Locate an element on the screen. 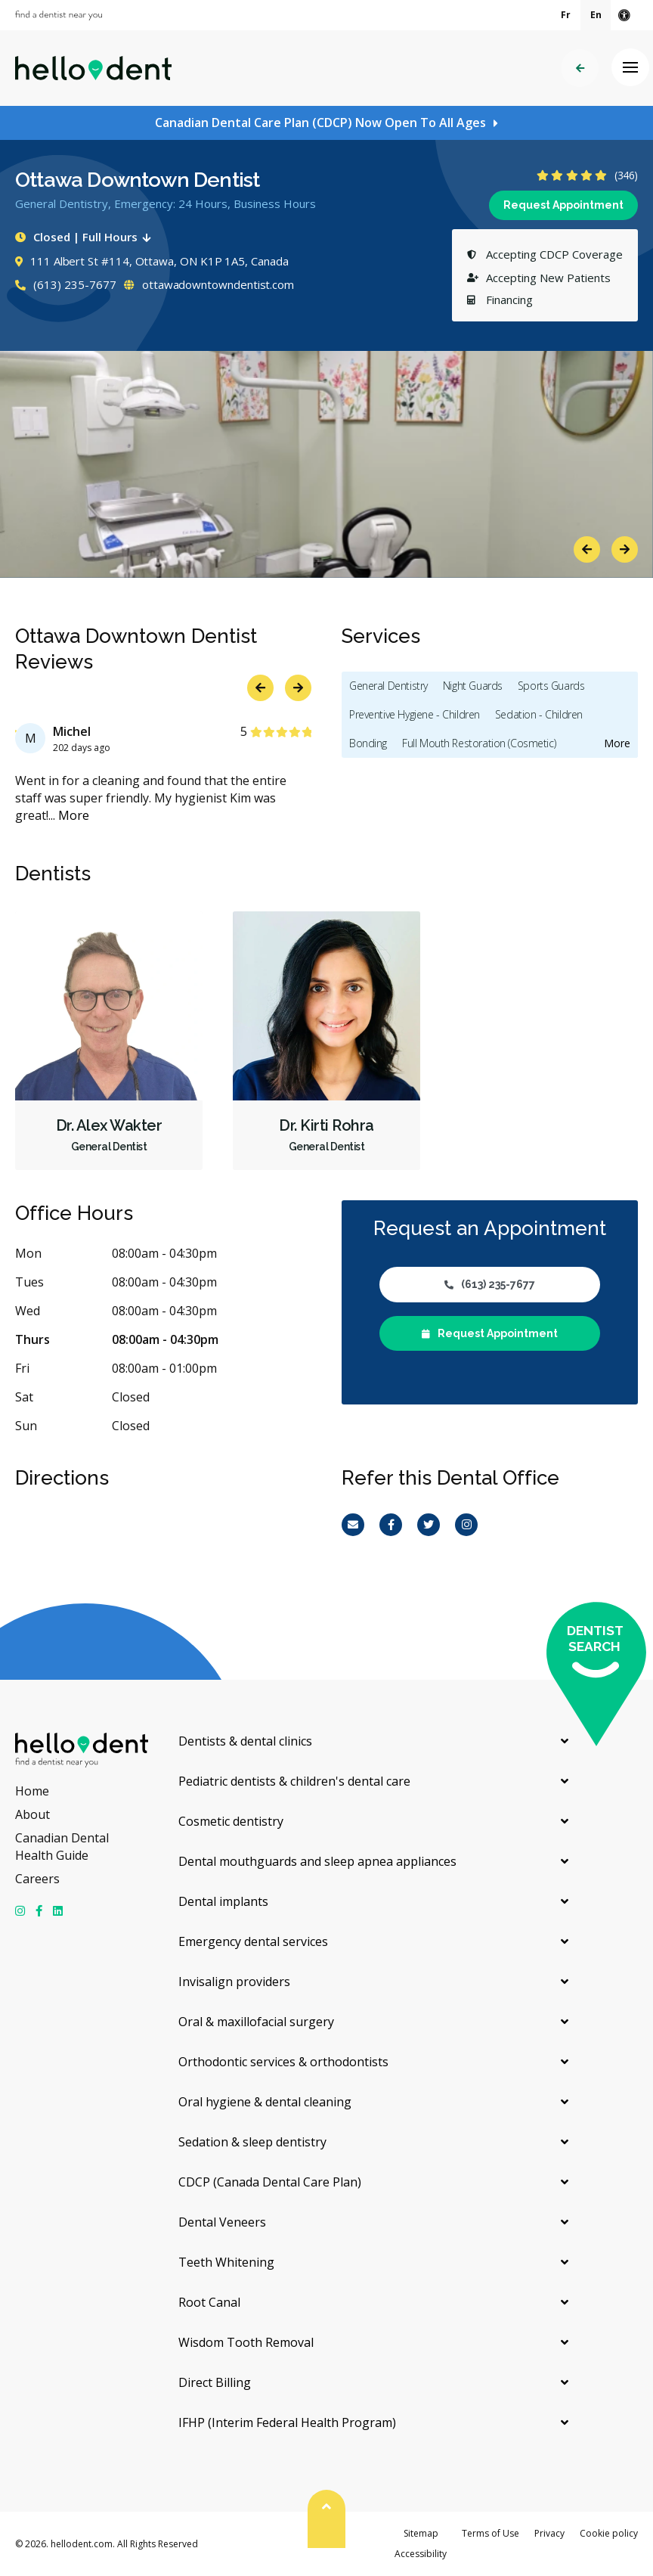 This screenshot has height=2576, width=653. Closed | Full Hours is located at coordinates (86, 236).